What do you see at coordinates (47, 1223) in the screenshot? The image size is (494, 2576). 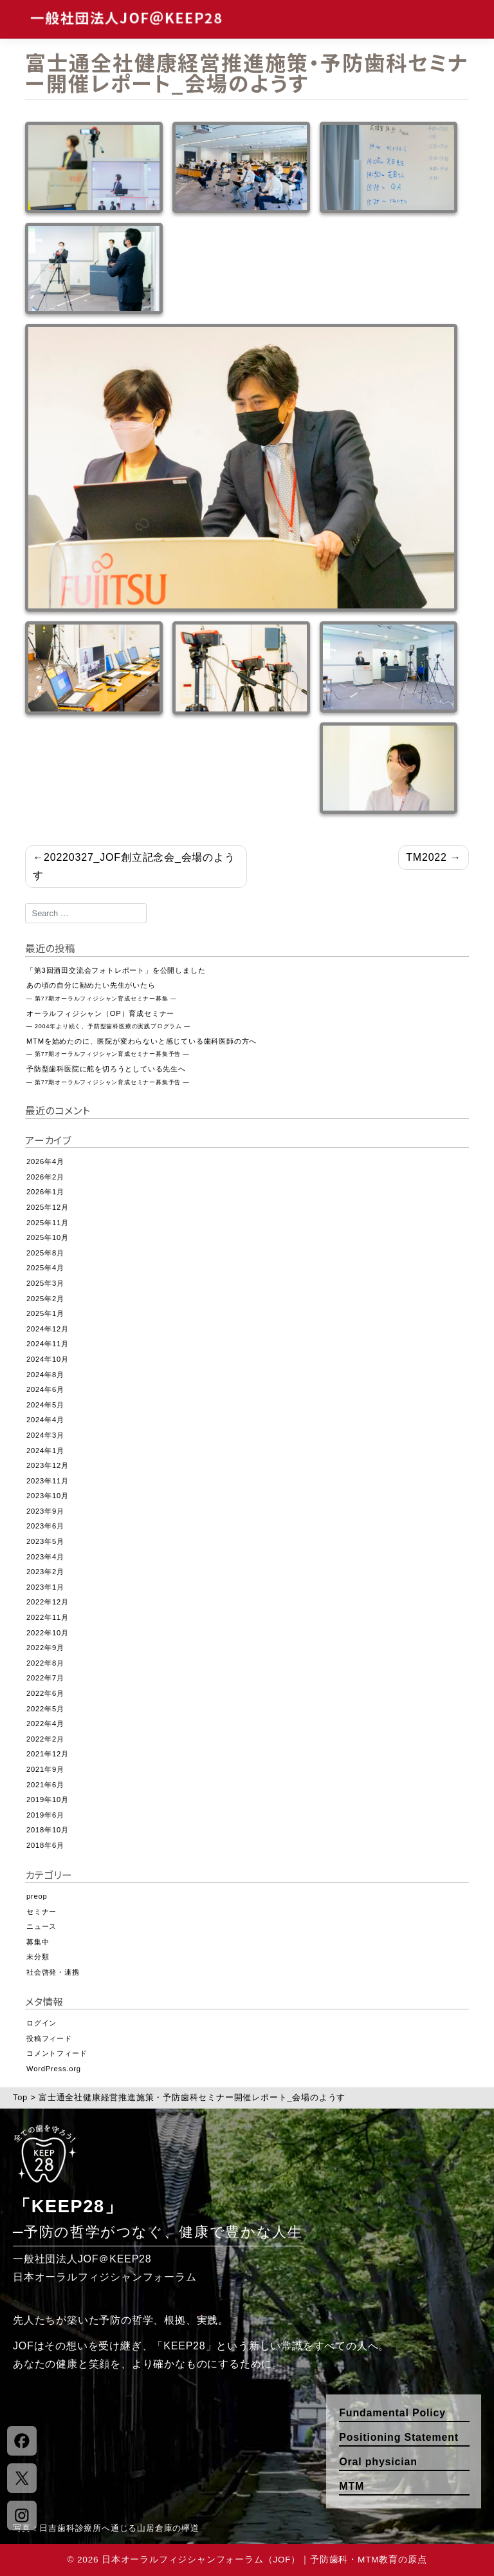 I see `2025年11月` at bounding box center [47, 1223].